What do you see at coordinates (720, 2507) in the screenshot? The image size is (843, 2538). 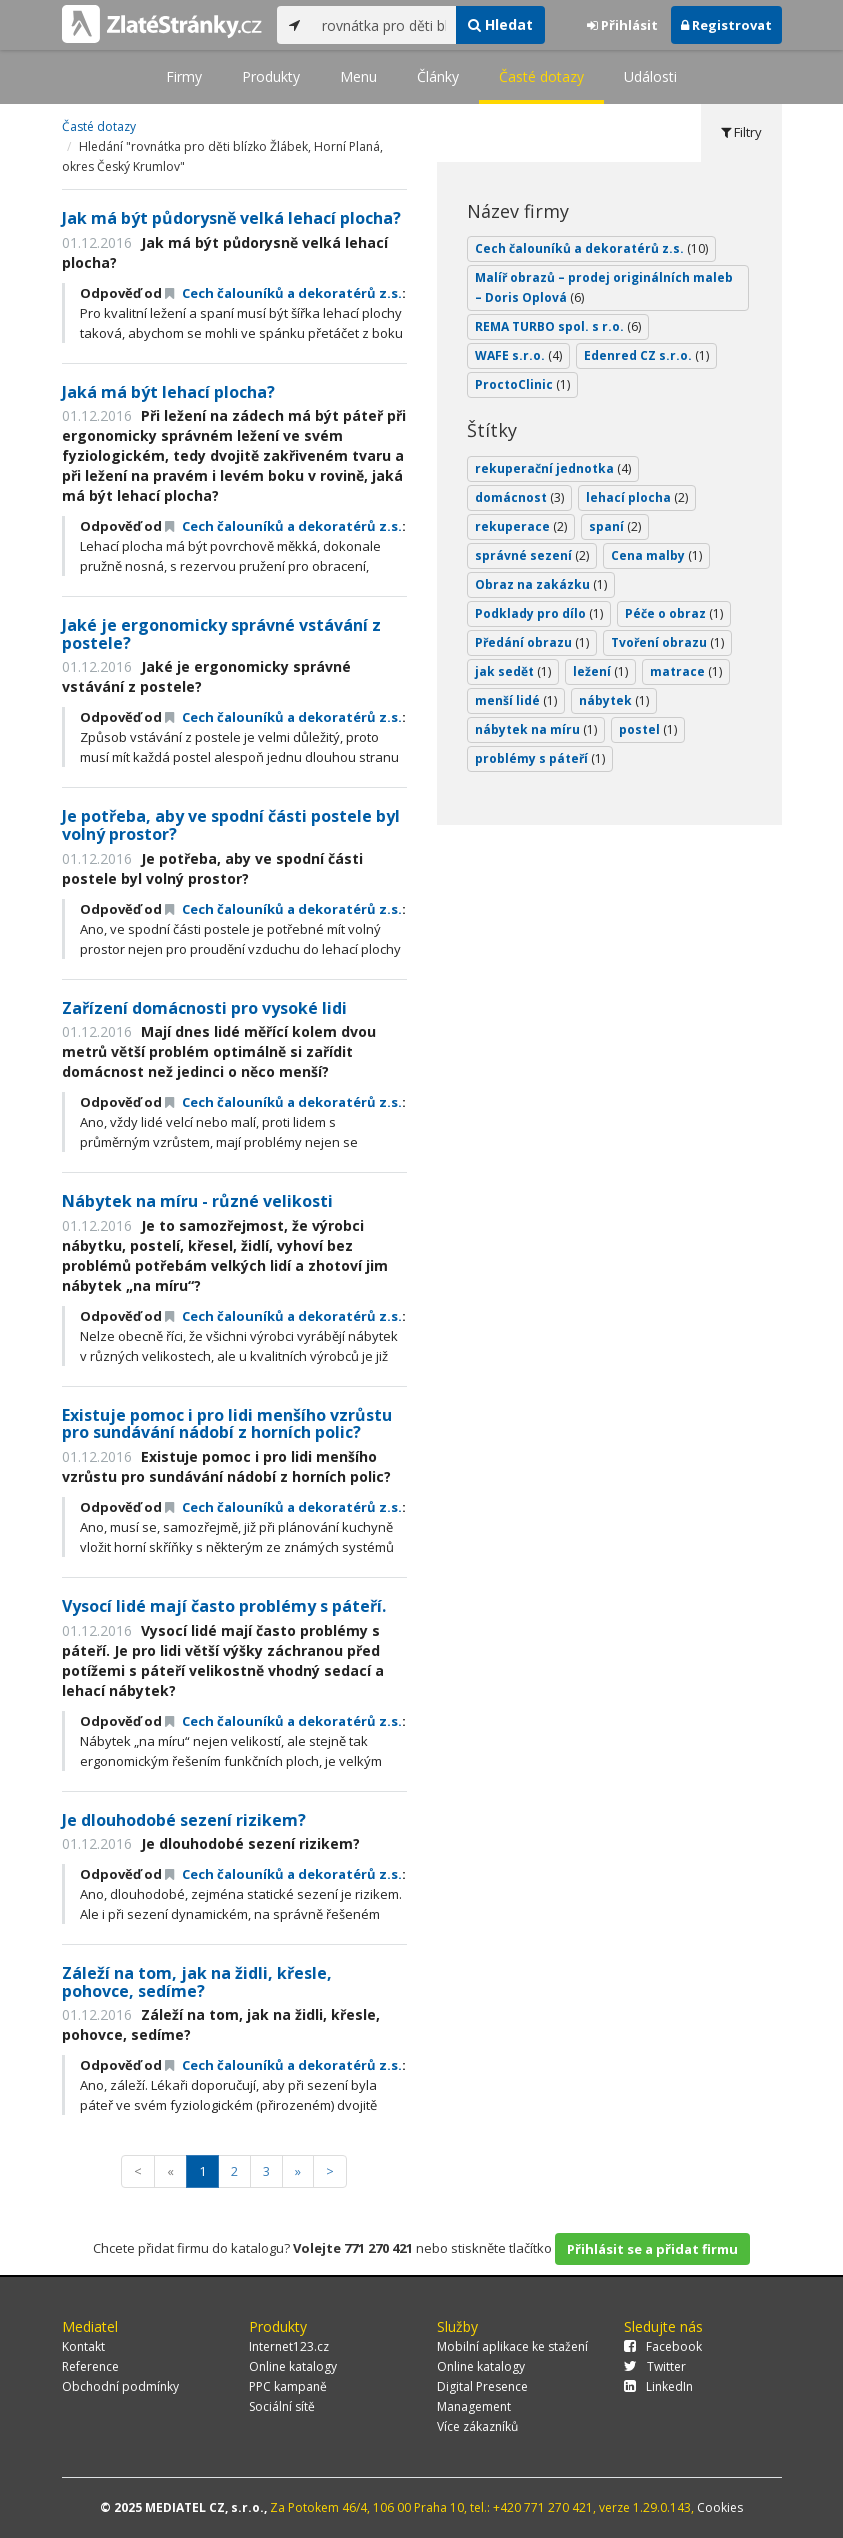 I see `Cookies` at bounding box center [720, 2507].